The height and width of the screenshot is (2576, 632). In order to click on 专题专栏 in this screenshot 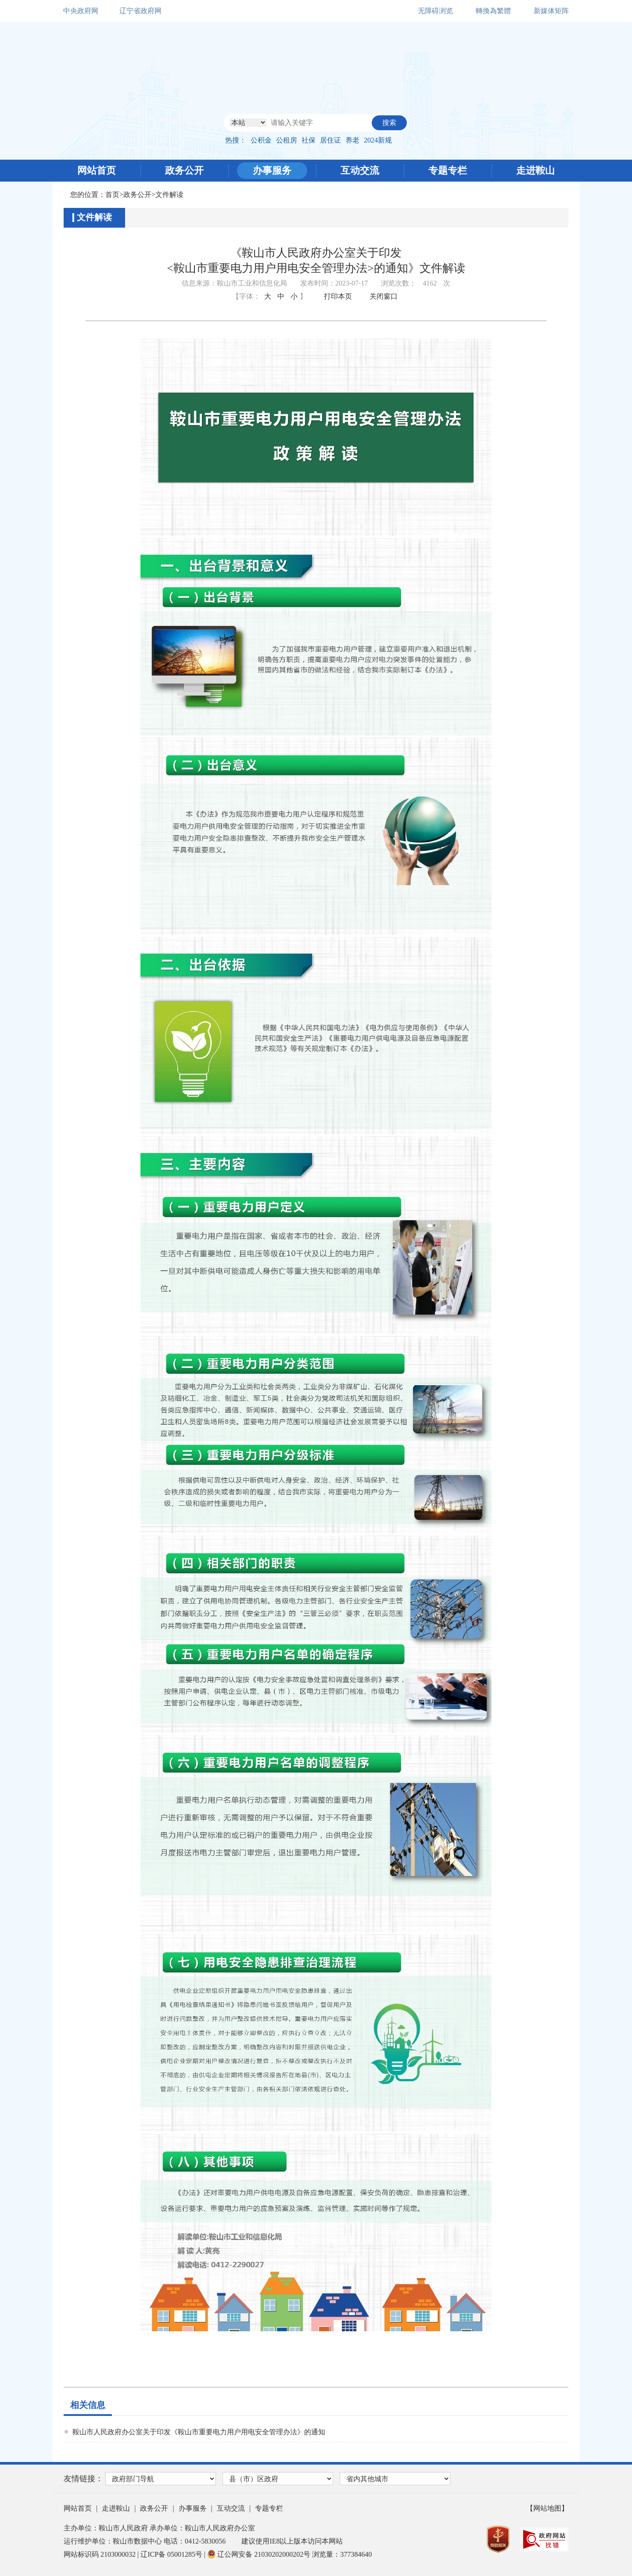, I will do `click(447, 170)`.